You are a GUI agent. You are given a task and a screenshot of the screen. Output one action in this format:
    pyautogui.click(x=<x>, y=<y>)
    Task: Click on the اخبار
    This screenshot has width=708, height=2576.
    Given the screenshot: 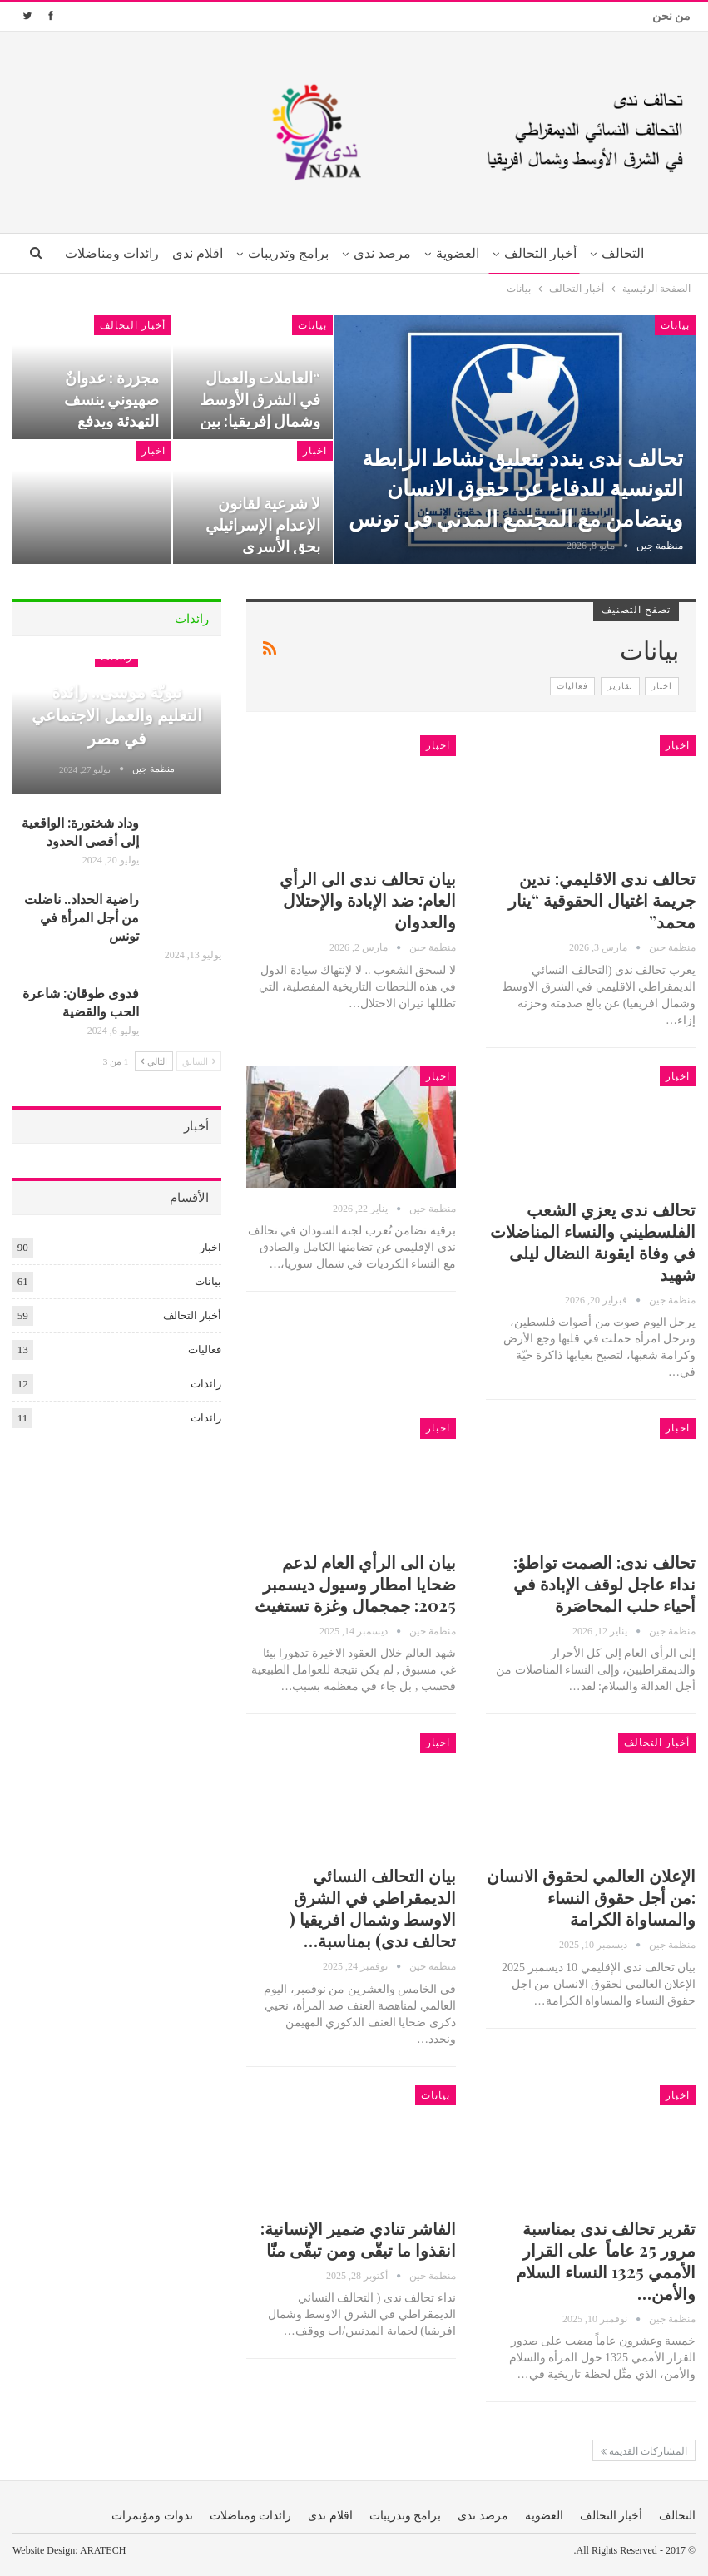 What is the action you would take?
    pyautogui.click(x=315, y=451)
    